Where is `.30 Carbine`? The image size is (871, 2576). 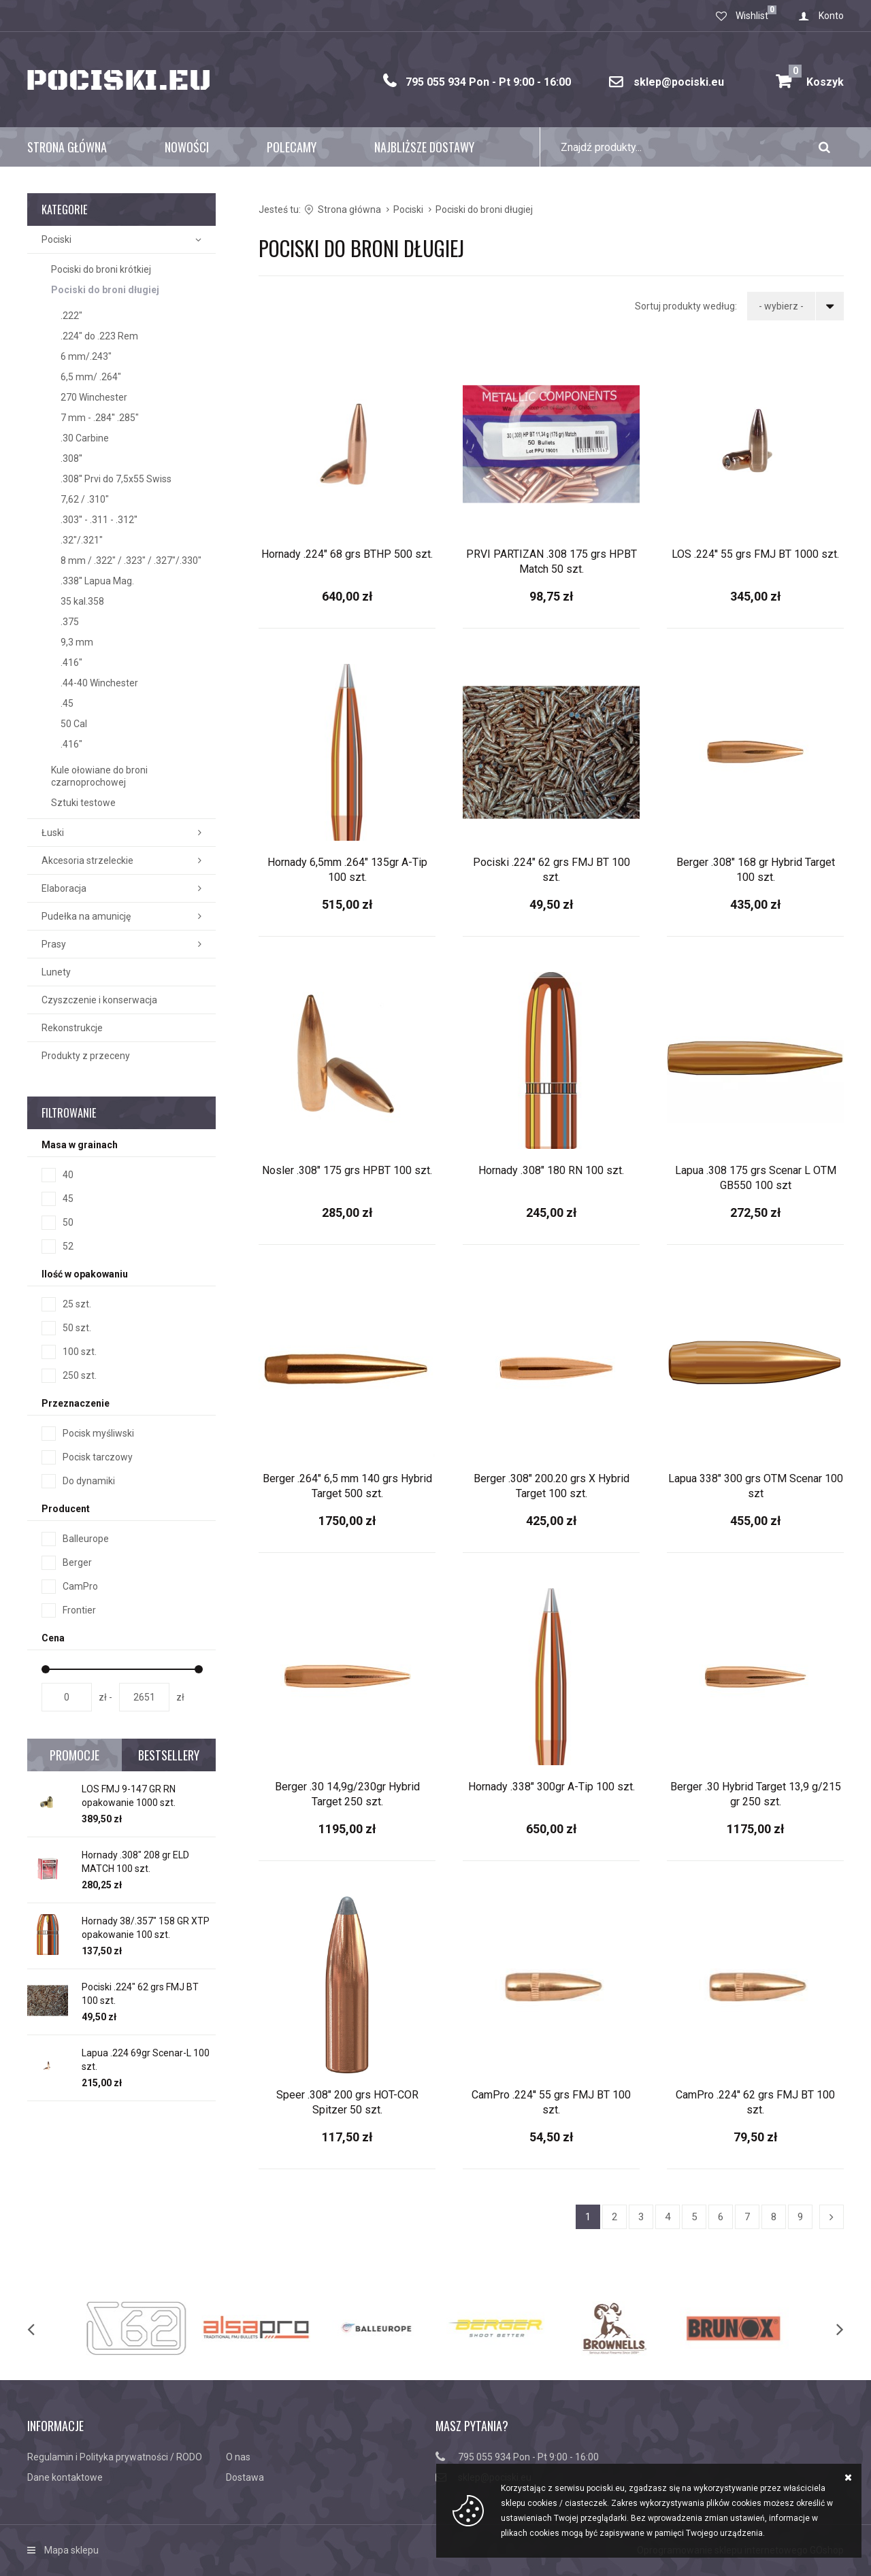
.30 Carbine is located at coordinates (85, 438).